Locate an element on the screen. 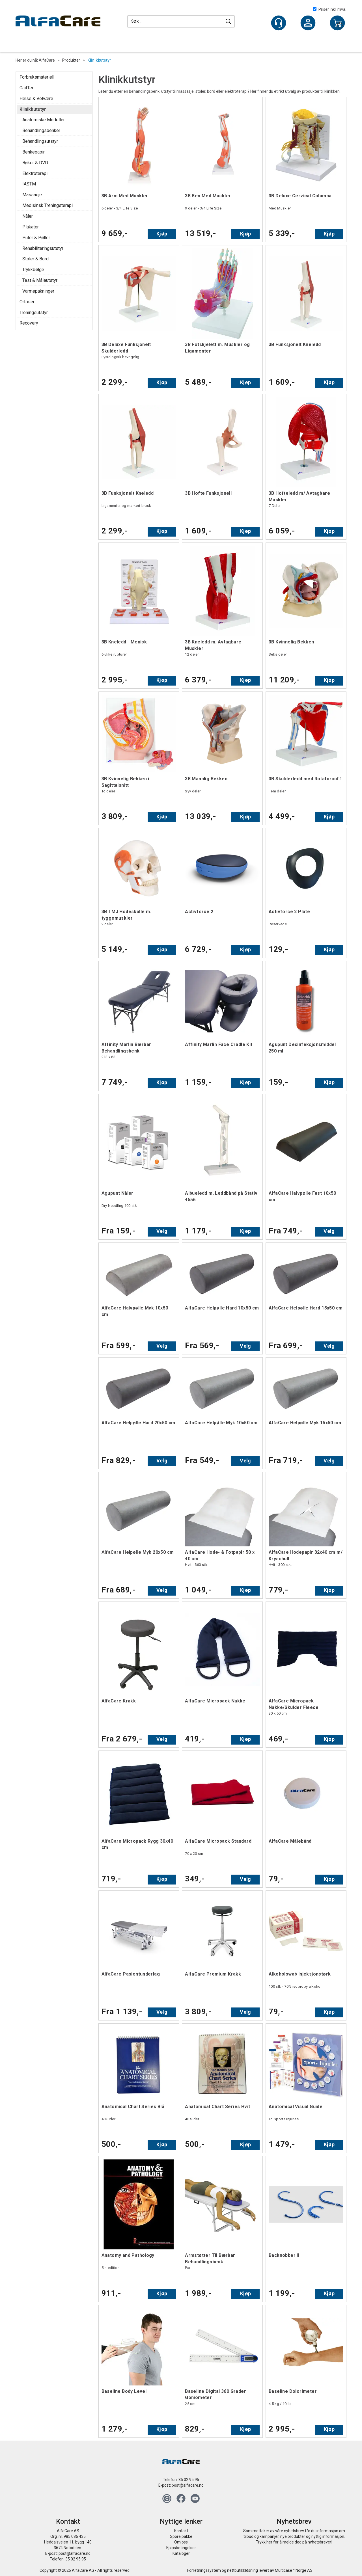 The height and width of the screenshot is (2576, 362). Kjøp is located at coordinates (161, 234).